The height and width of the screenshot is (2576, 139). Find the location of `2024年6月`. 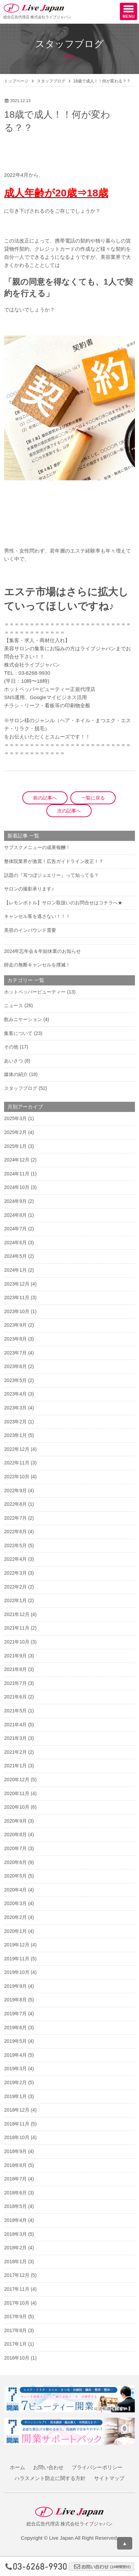

2024年6月 is located at coordinates (15, 1242).